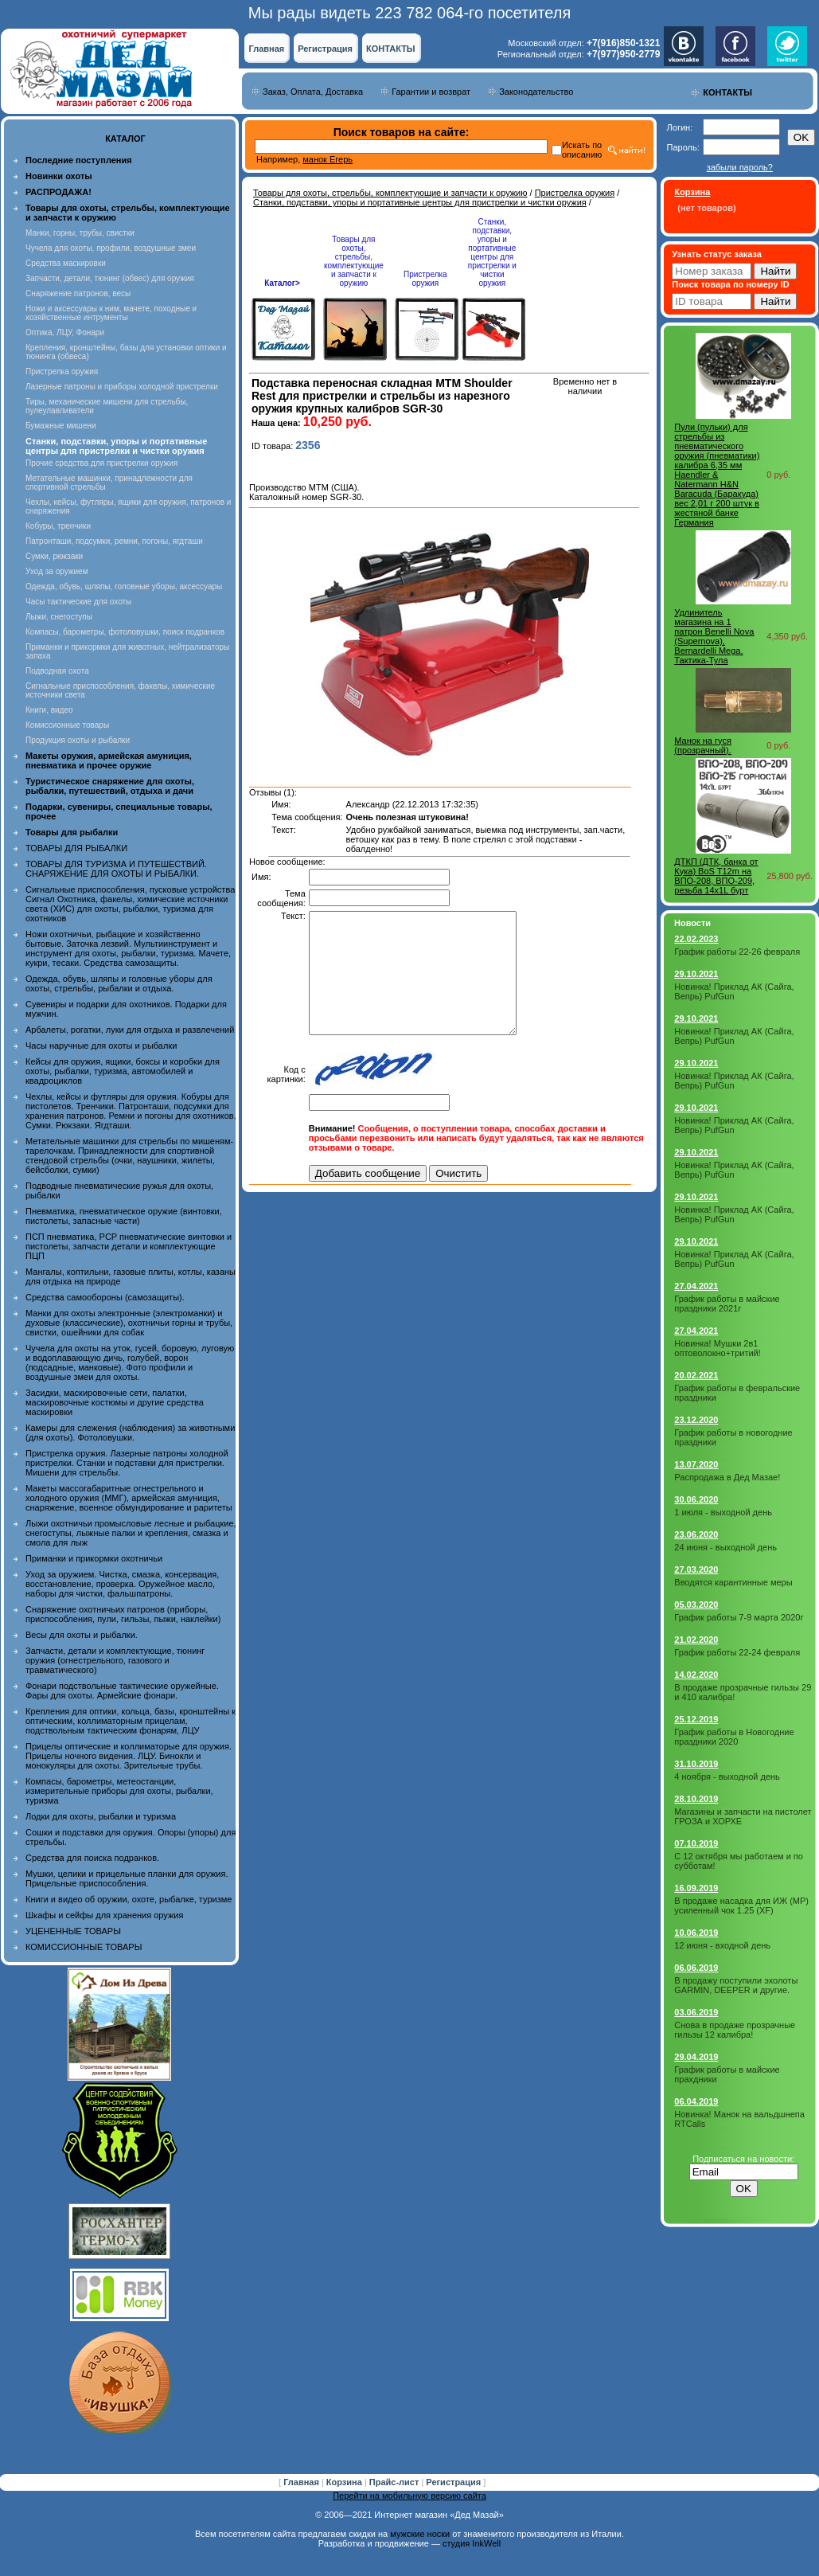  I want to click on Прочие средства для пристрелки оружия, so click(101, 463).